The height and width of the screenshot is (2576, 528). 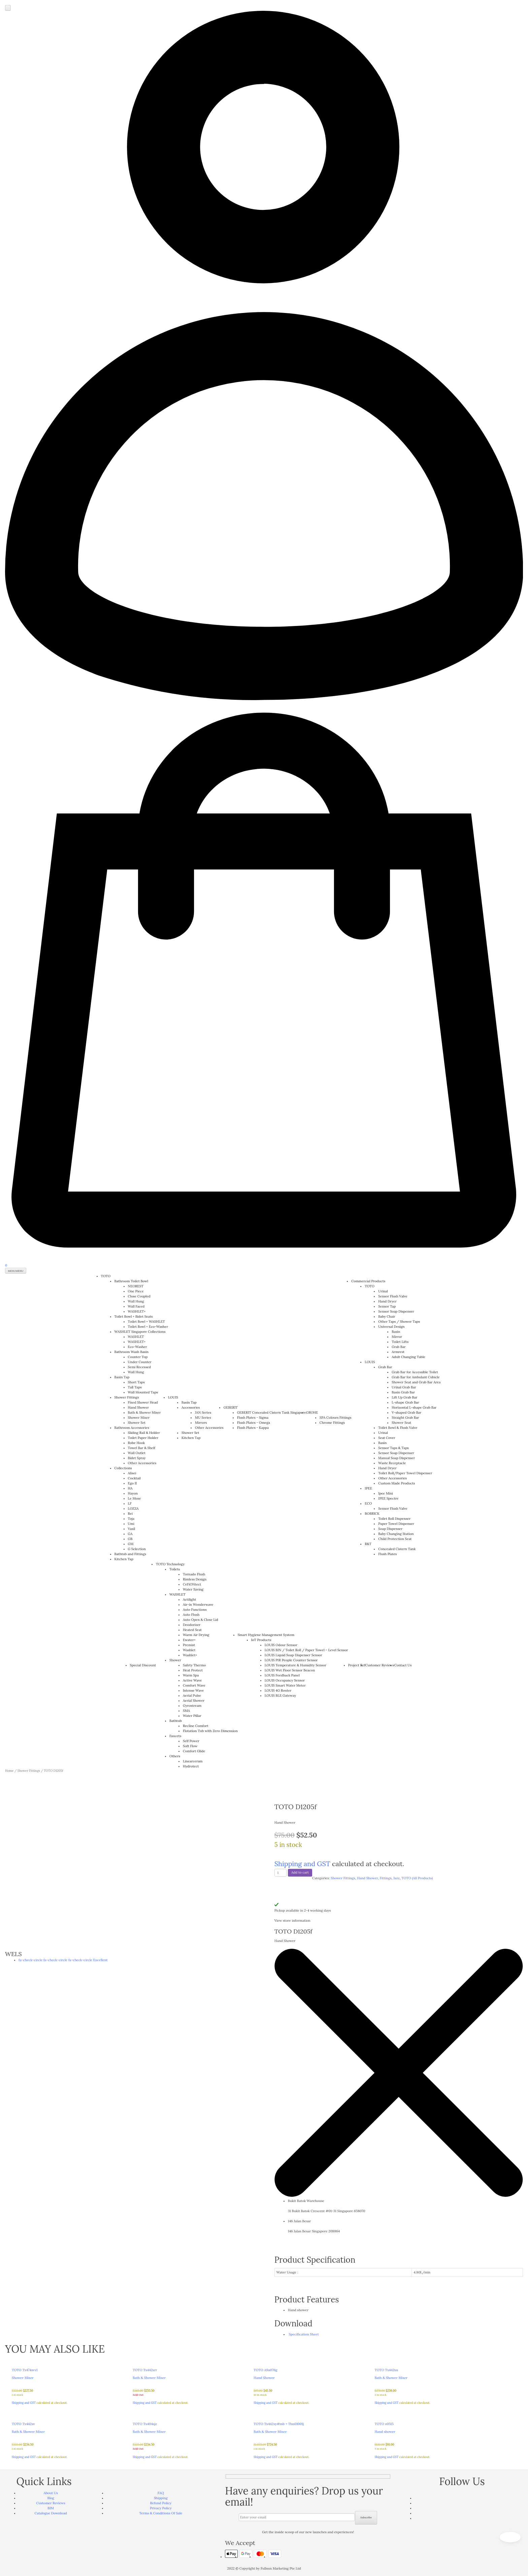 I want to click on Toja, so click(x=131, y=1518).